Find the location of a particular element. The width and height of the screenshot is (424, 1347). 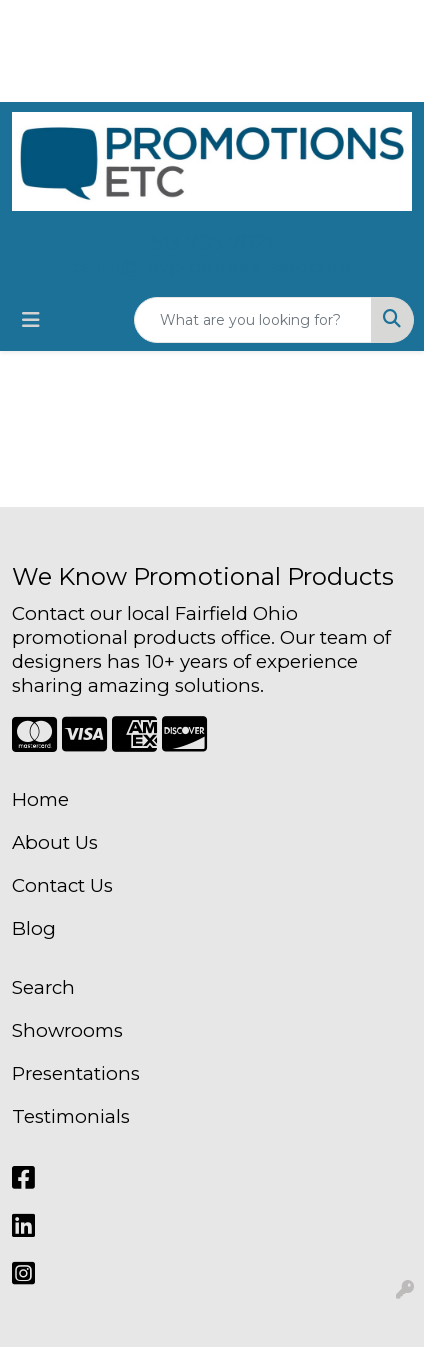

513-795-7021 is located at coordinates (212, 243).